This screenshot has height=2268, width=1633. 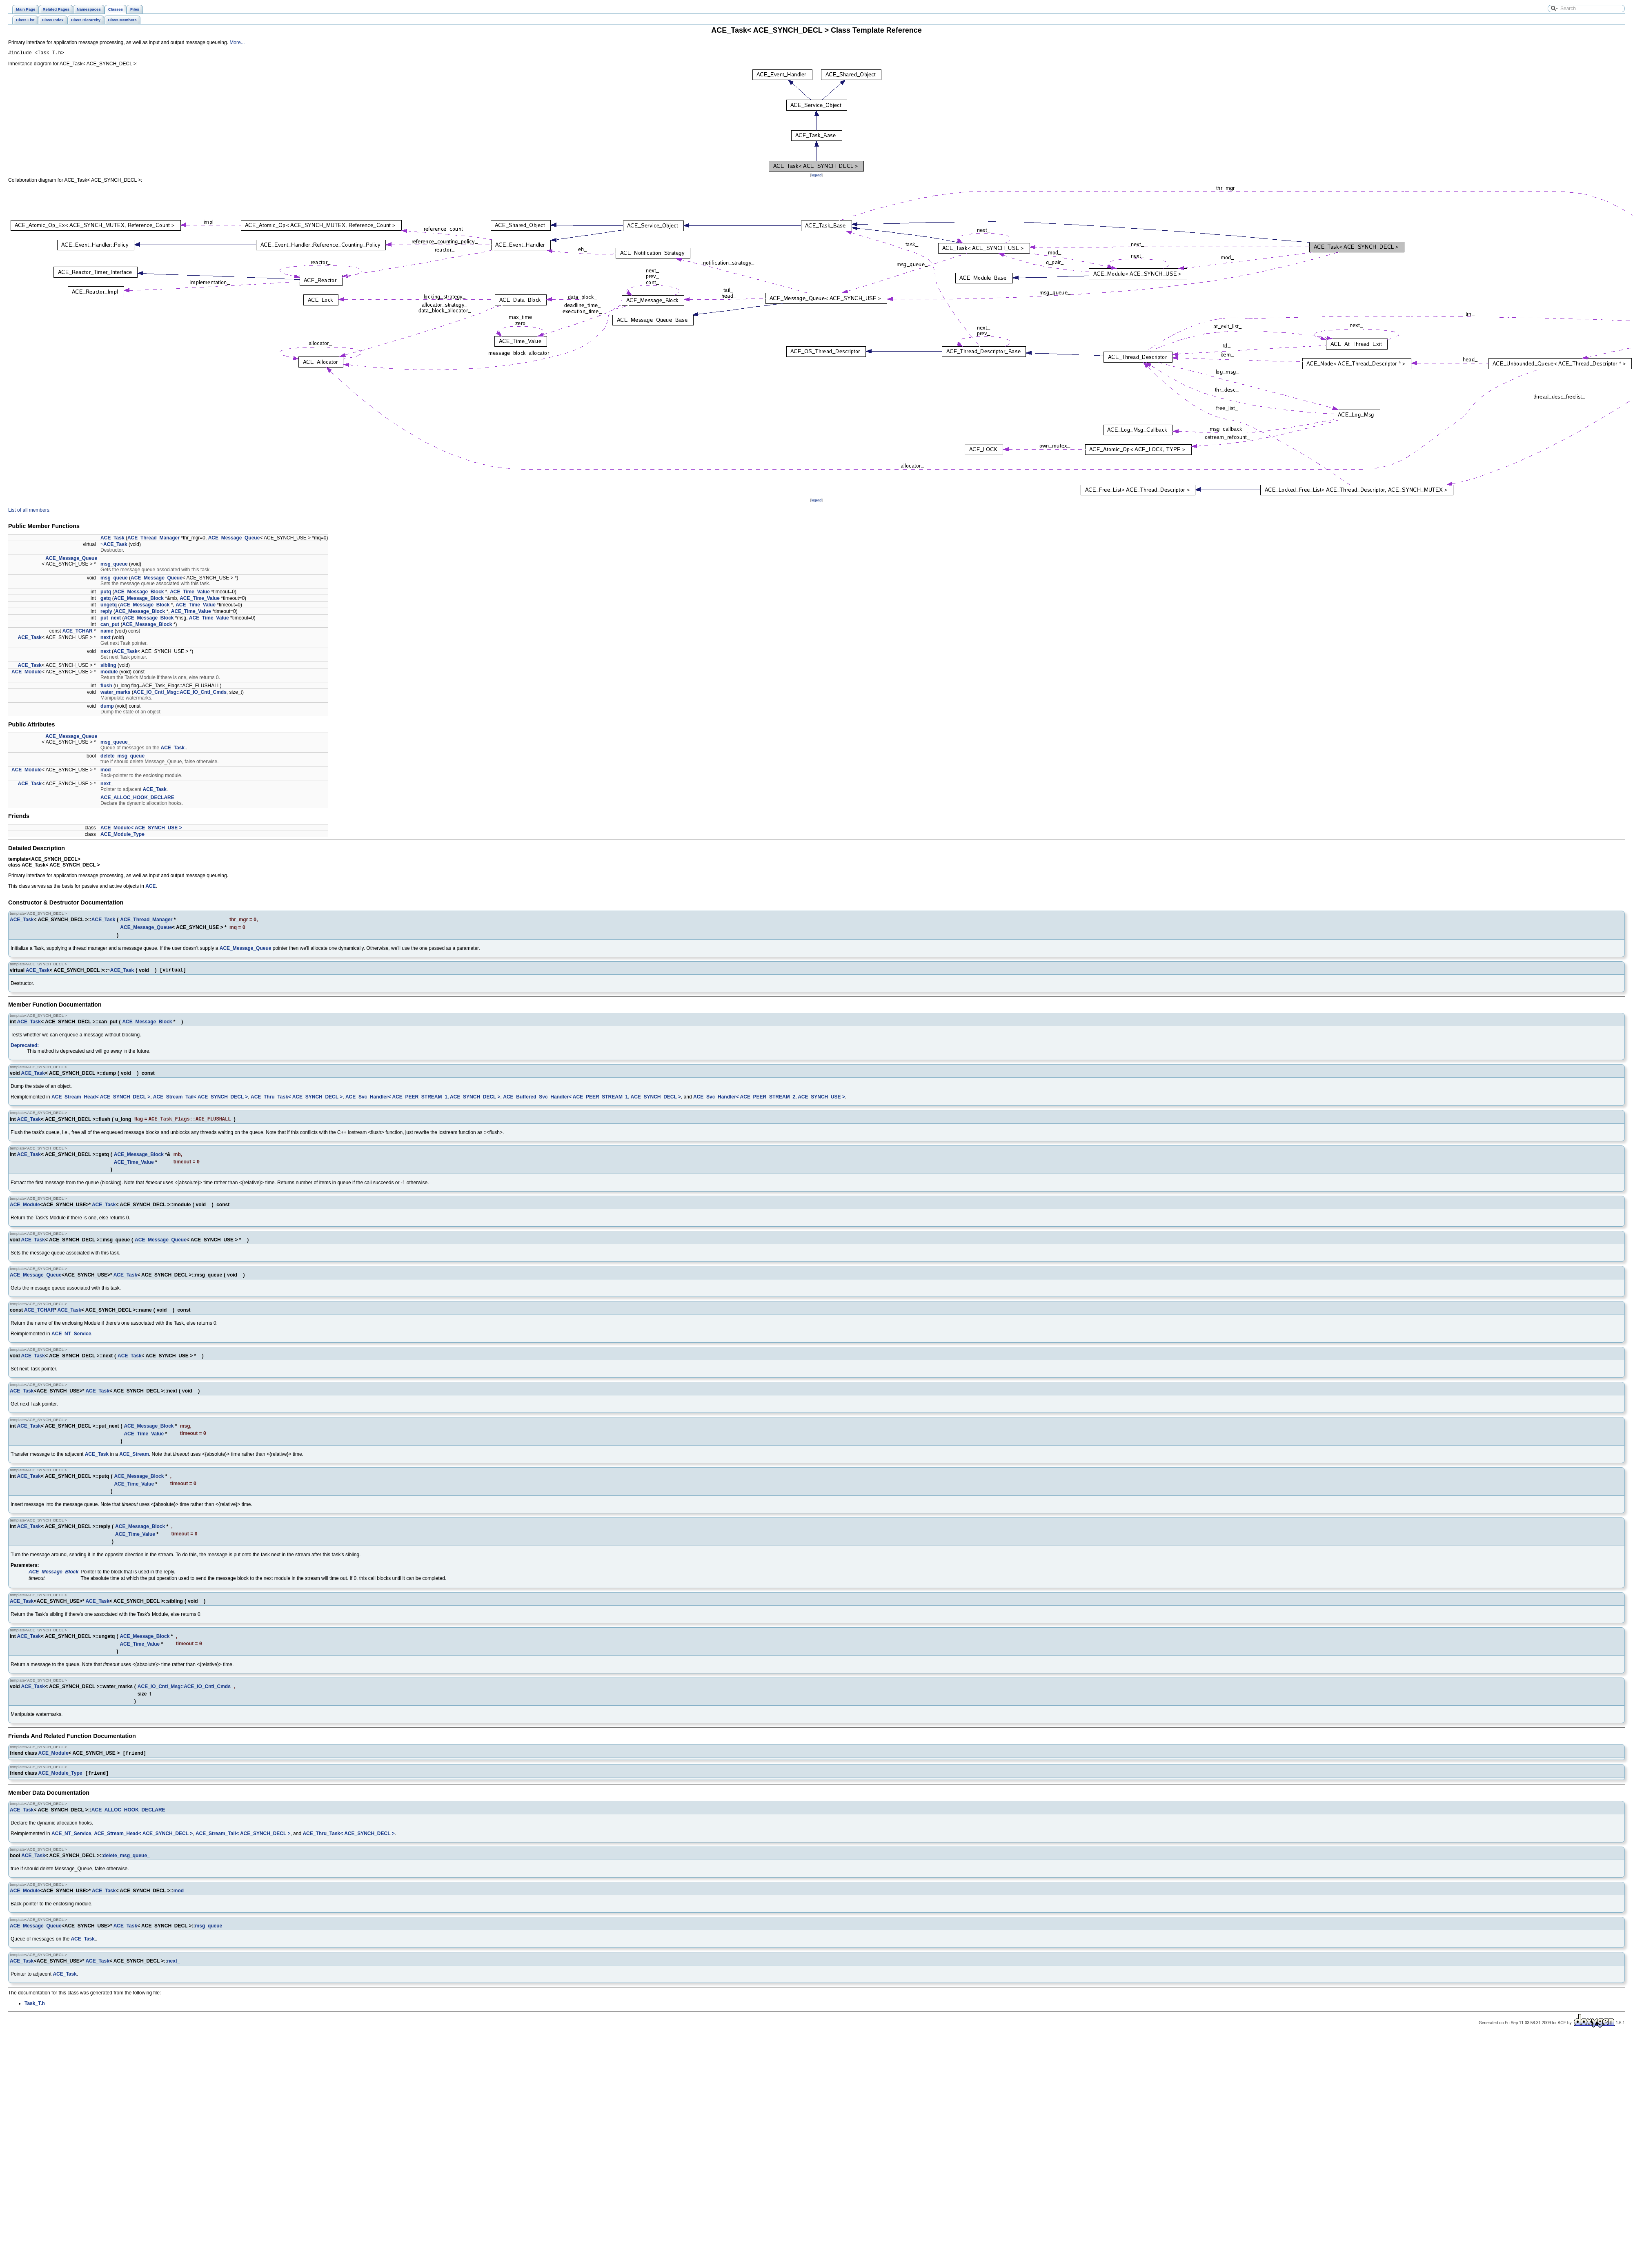 What do you see at coordinates (200, 1101) in the screenshot?
I see `ACE_Stream_Tail< ACE_SYNCH_DECL >` at bounding box center [200, 1101].